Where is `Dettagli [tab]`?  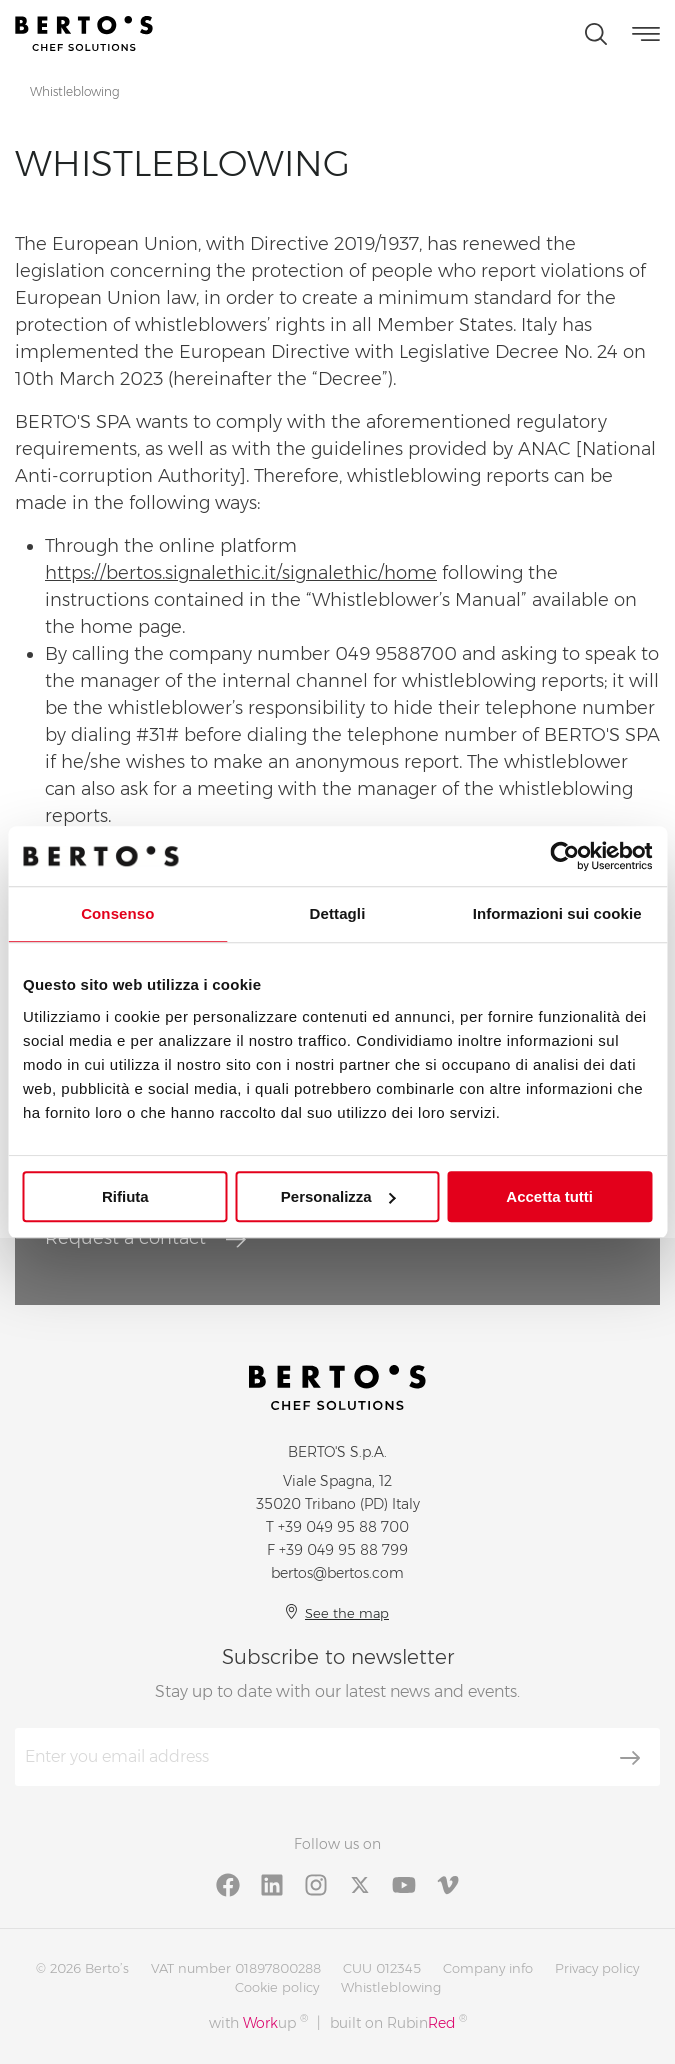 Dettagli [tab] is located at coordinates (338, 913).